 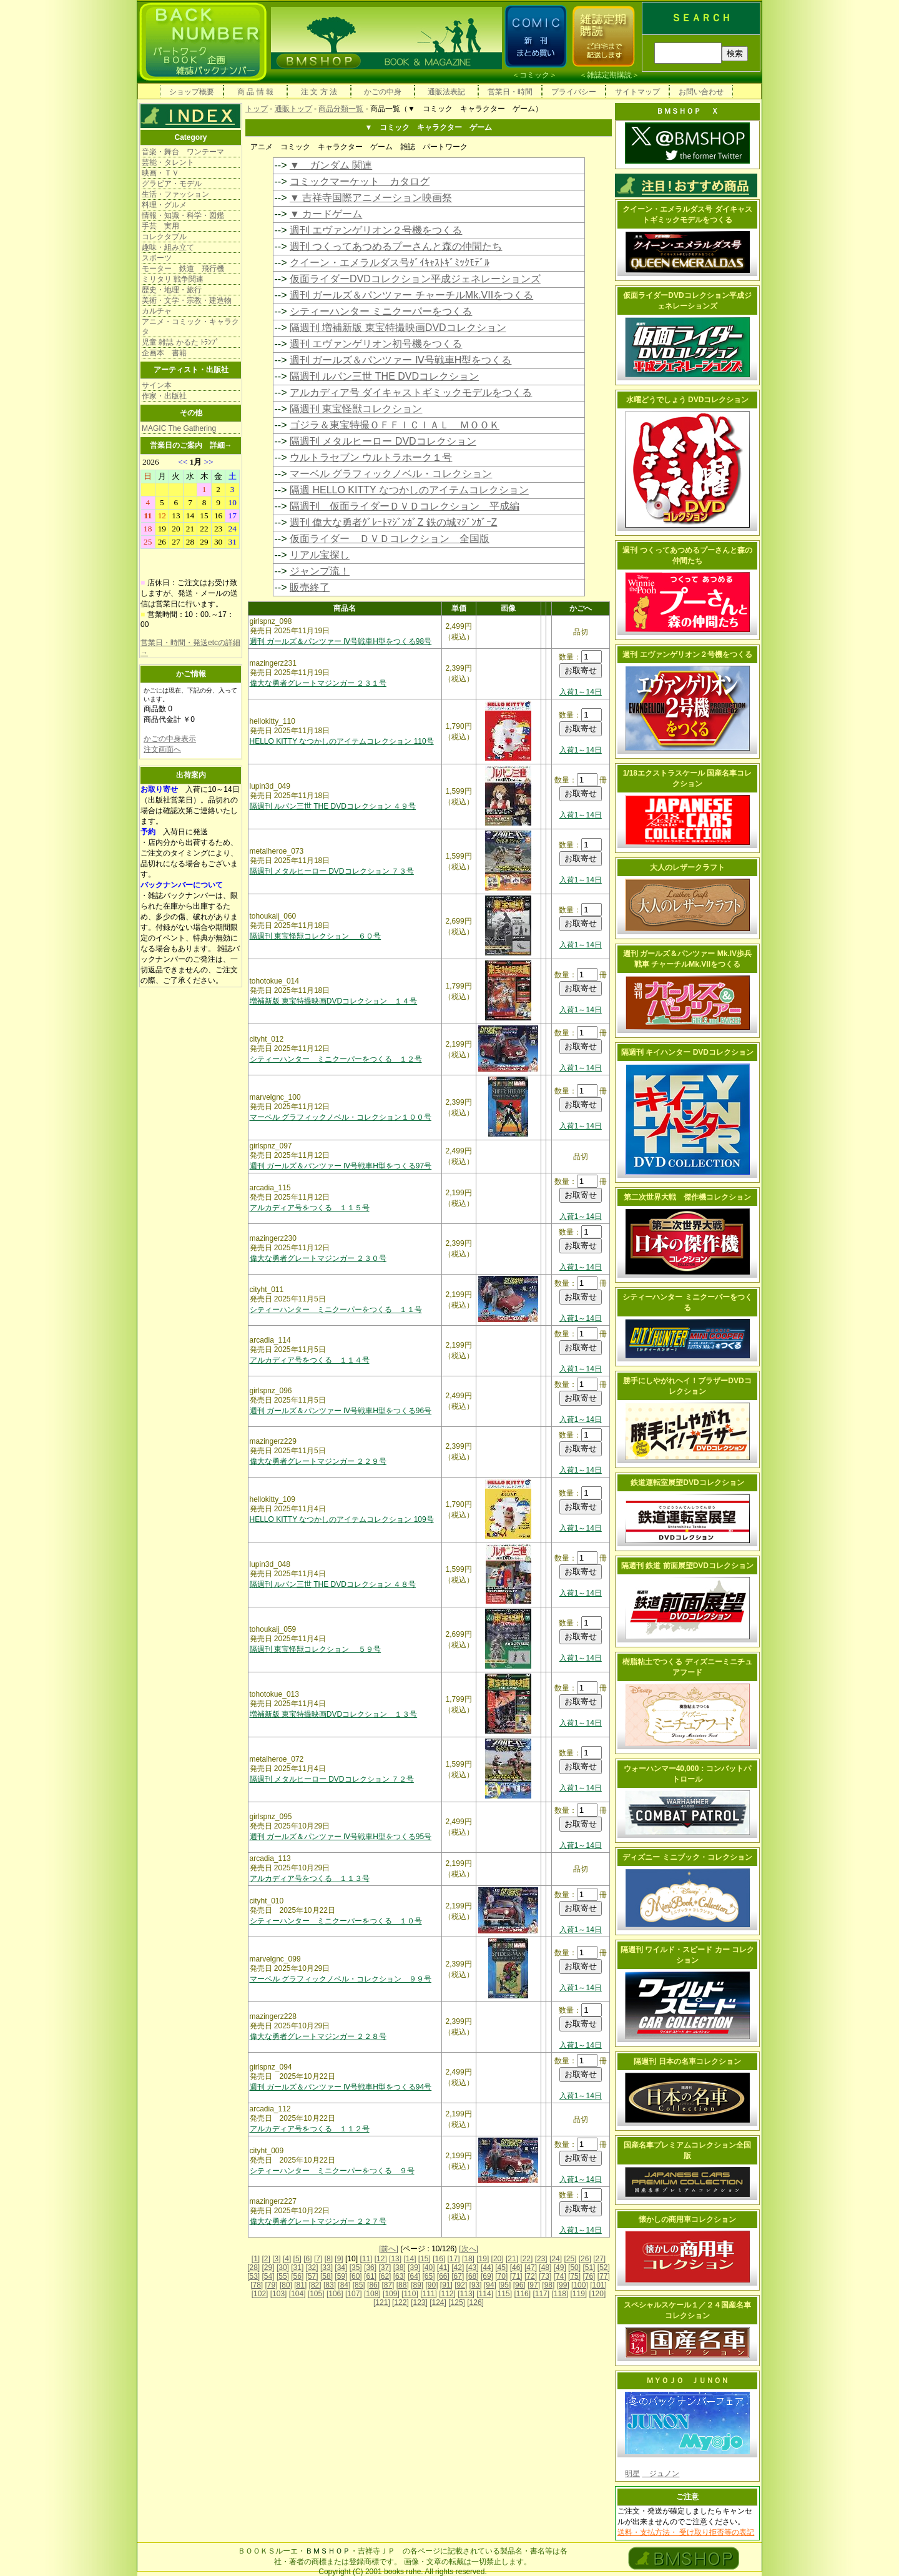 I want to click on 週刊 つくってあつめるプーさんと森の仲間たち, so click(x=396, y=246).